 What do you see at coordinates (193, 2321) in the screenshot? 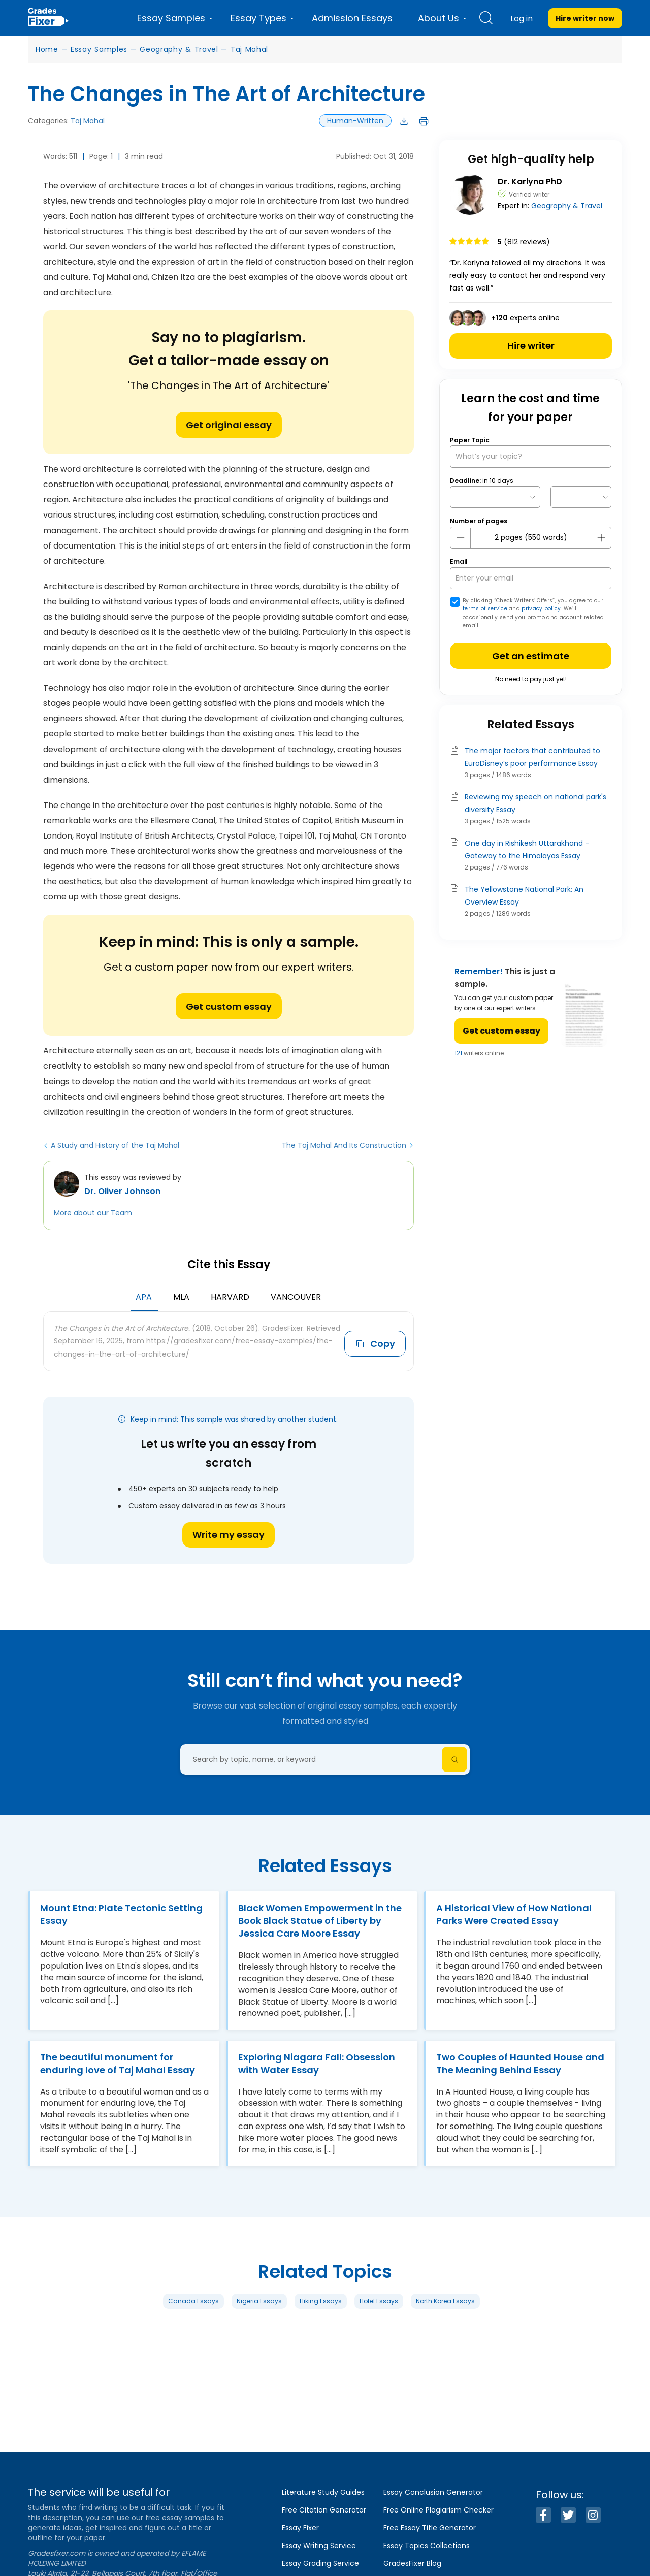
I see `Canada Essays` at bounding box center [193, 2321].